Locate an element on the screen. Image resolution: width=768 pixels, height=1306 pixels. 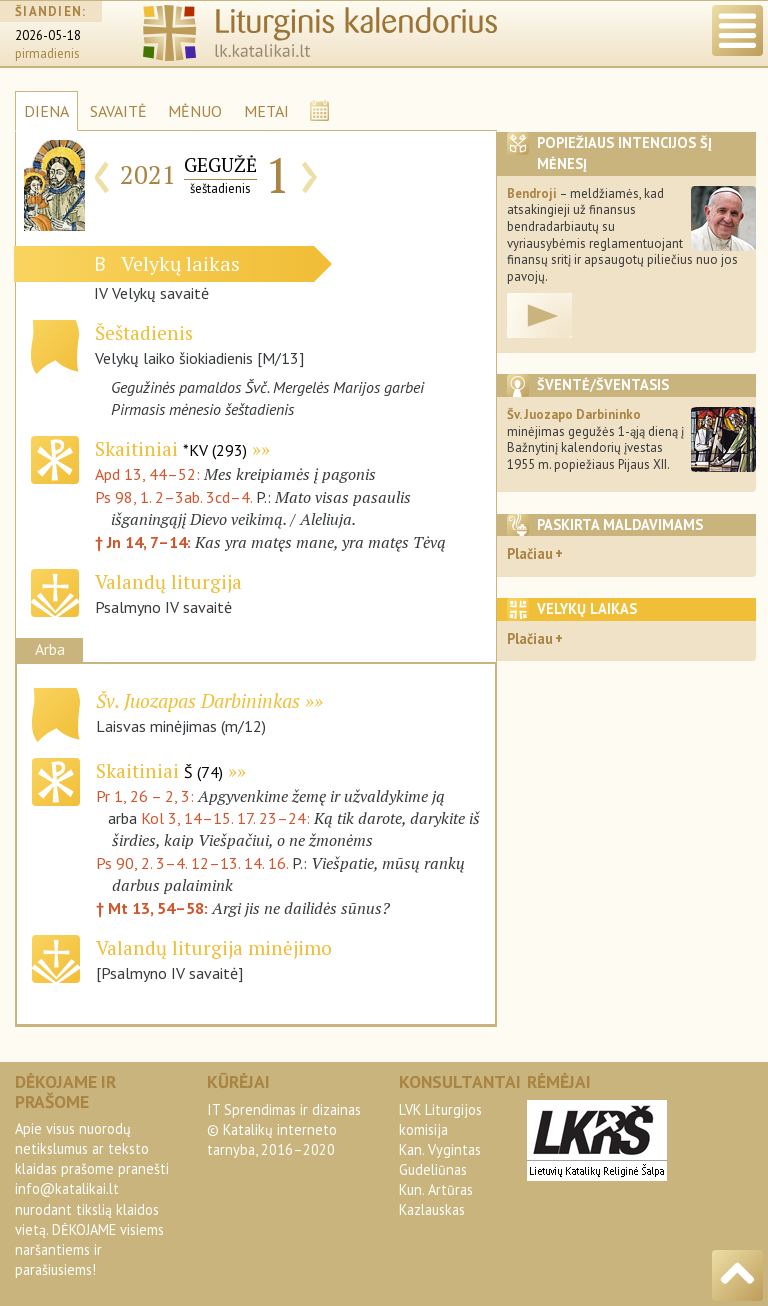
2026-05-18 is located at coordinates (48, 35).